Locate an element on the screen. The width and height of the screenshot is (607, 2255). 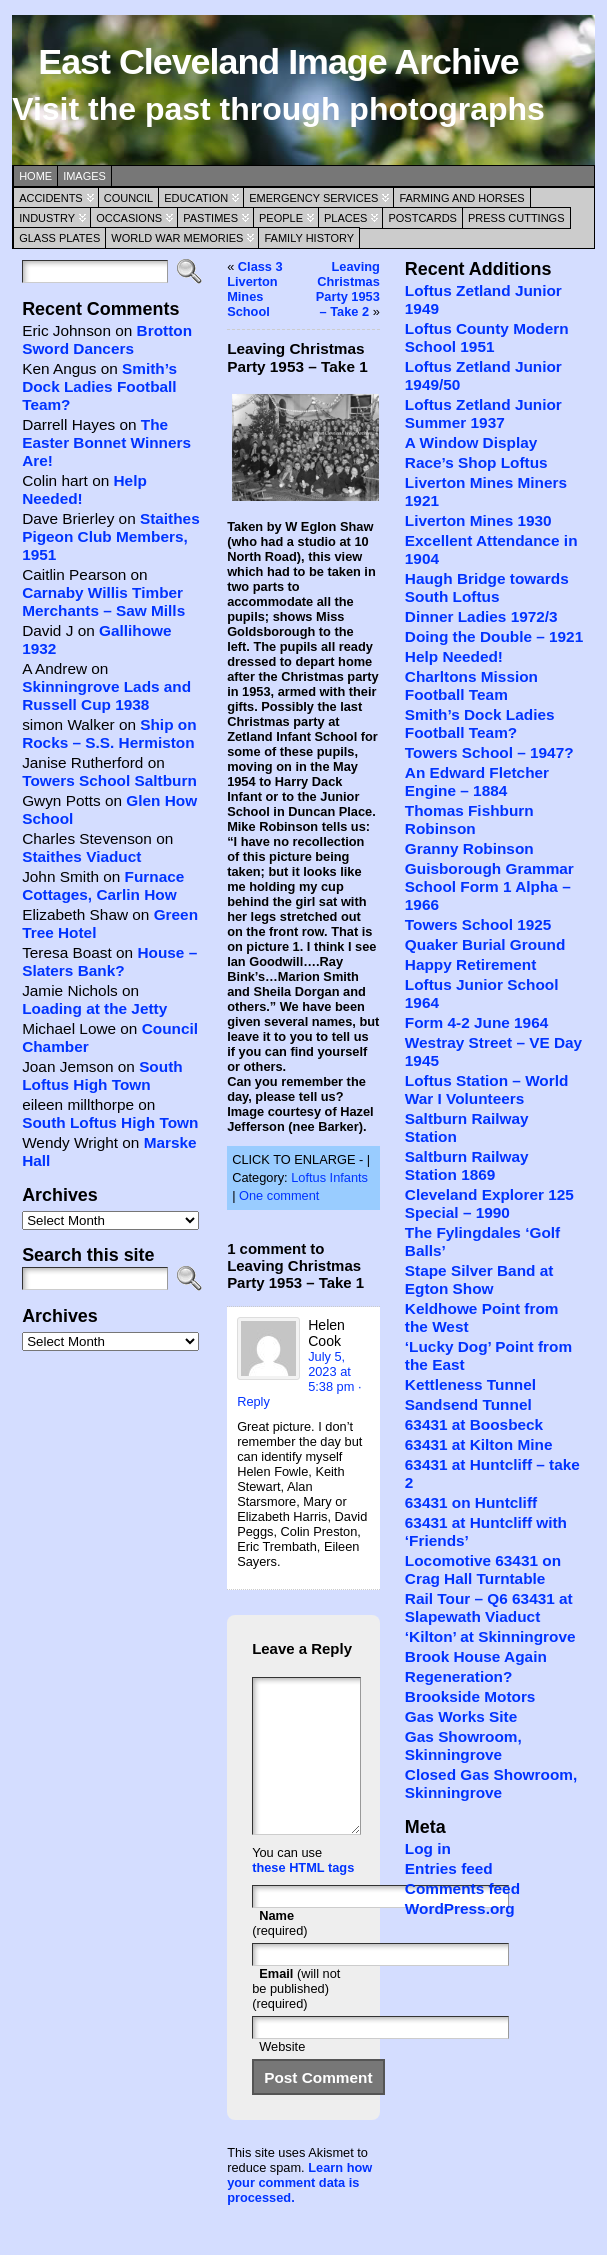
Staithes Viaduct is located at coordinates (81, 856).